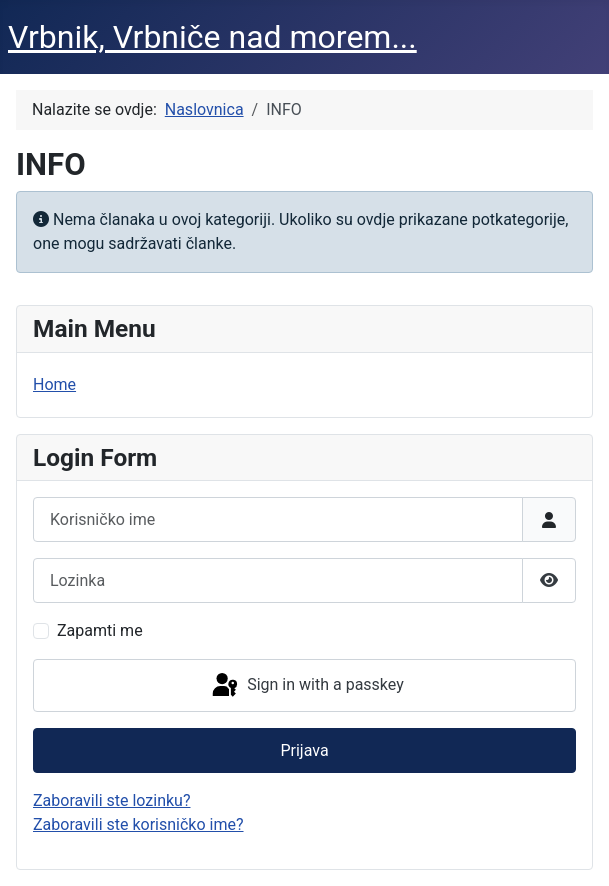 This screenshot has height=886, width=609. Describe the element at coordinates (304, 750) in the screenshot. I see `Prijava` at that location.